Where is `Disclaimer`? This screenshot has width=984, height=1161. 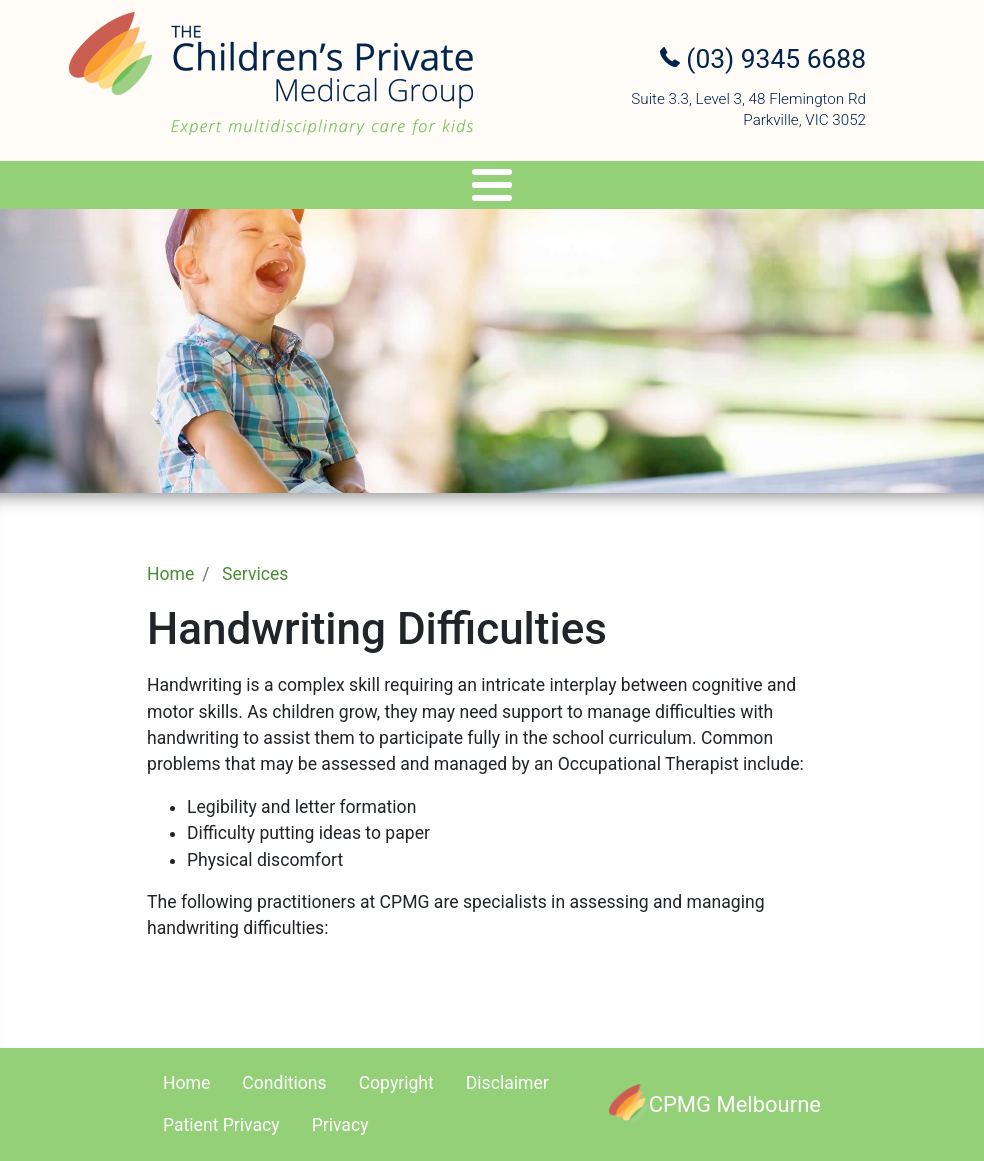 Disclaimer is located at coordinates (507, 1083).